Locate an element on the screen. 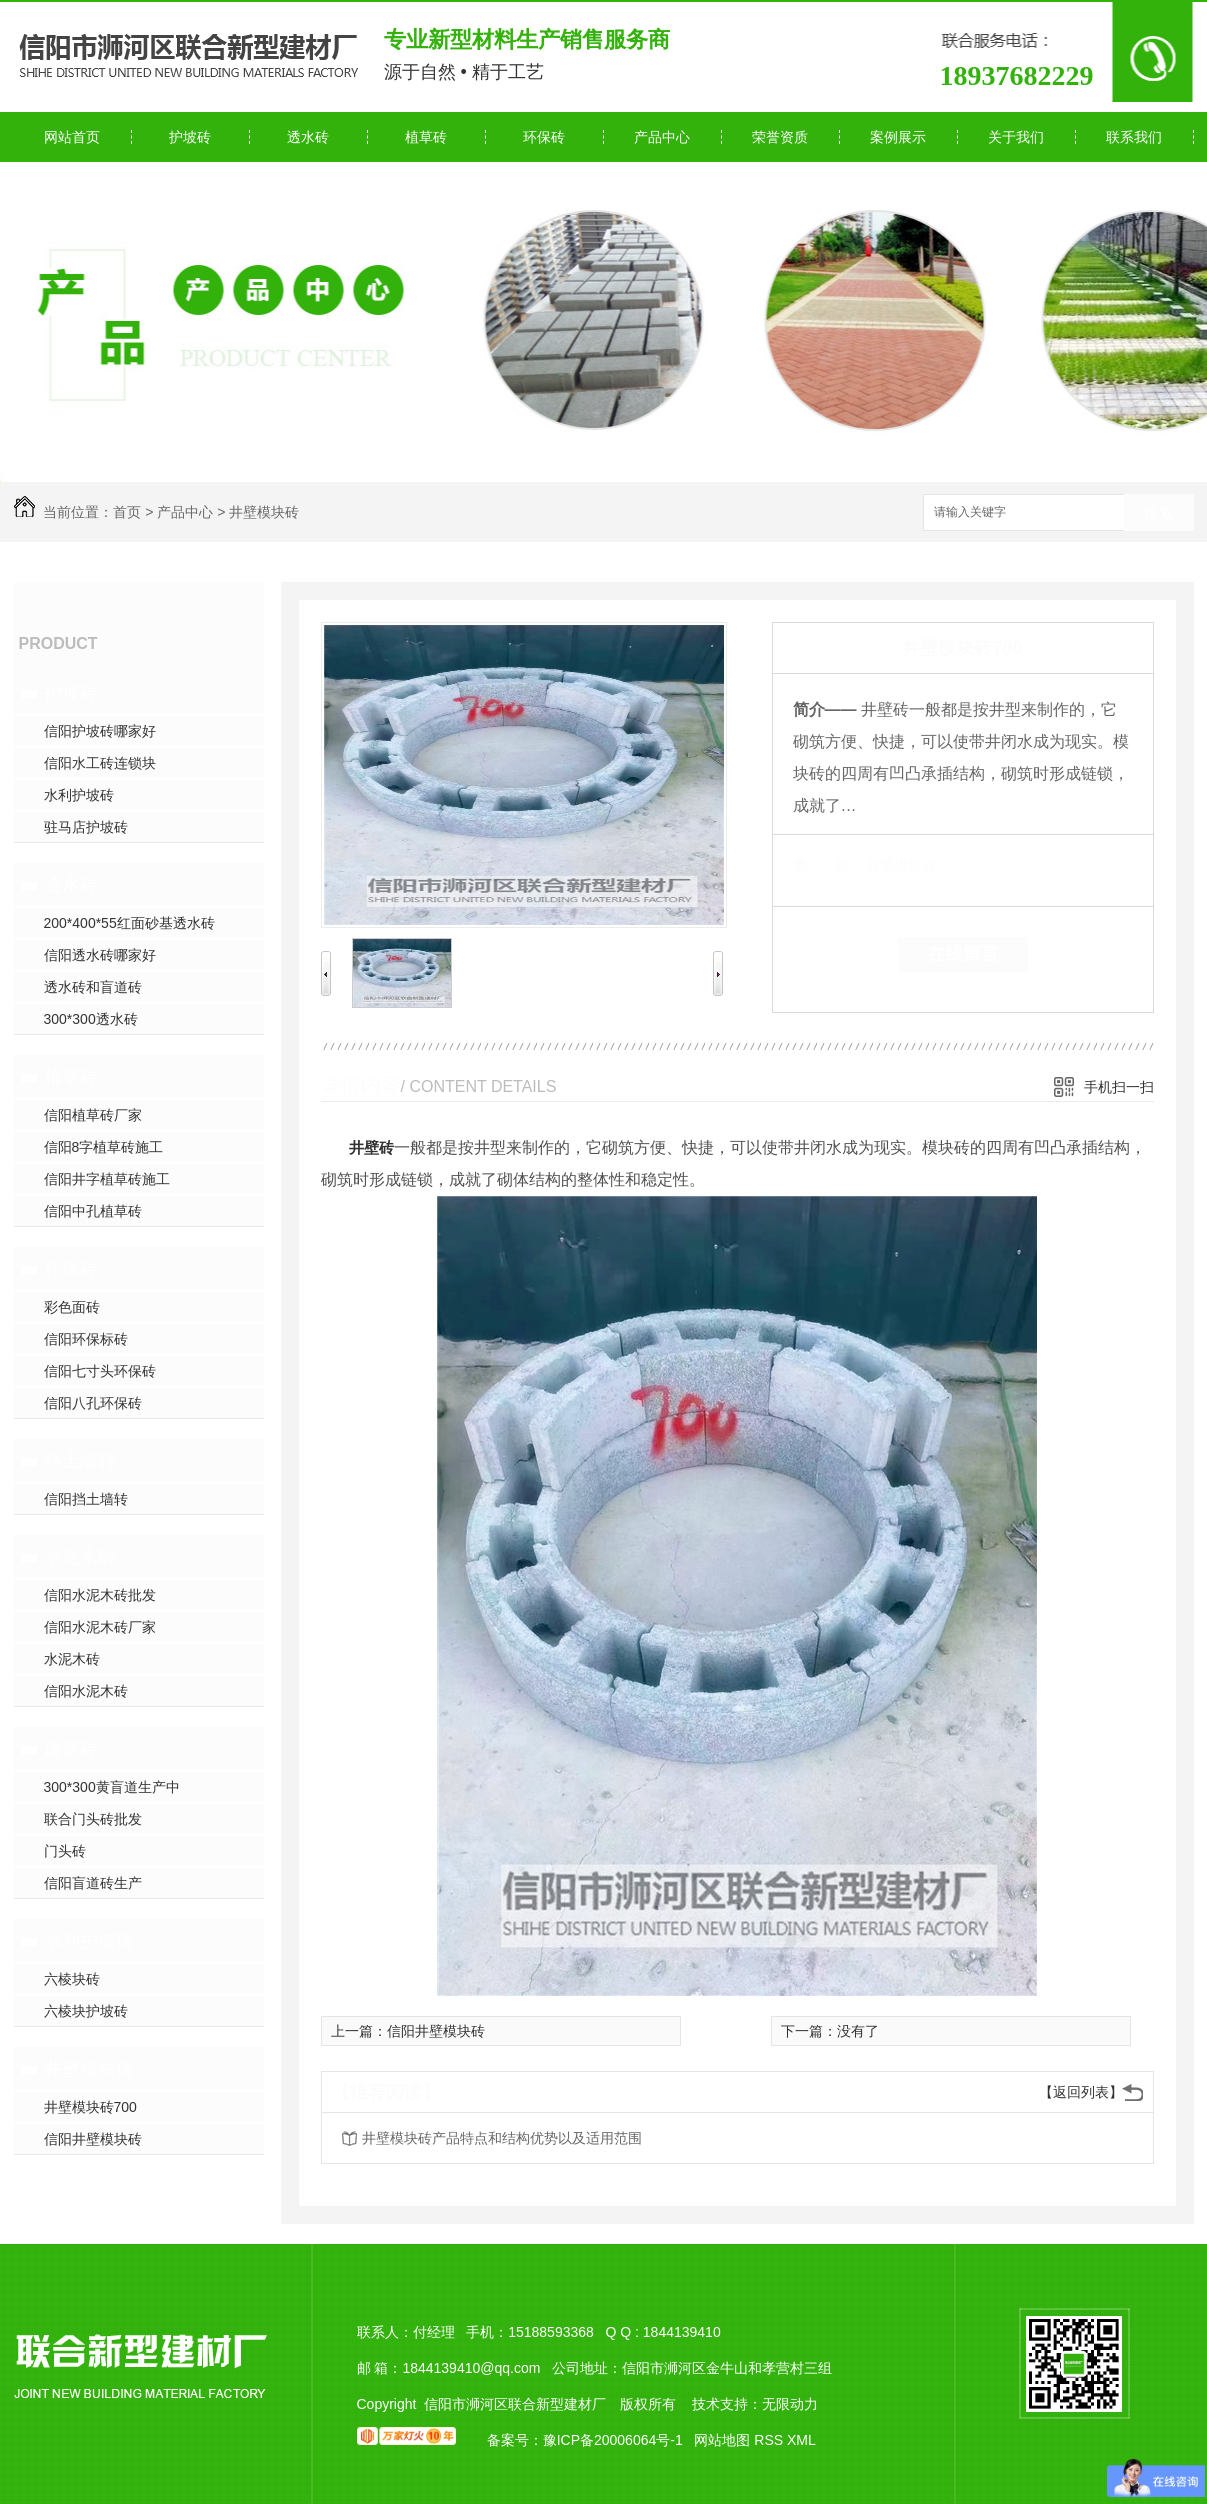 Image resolution: width=1207 pixels, height=2504 pixels. 网站首页 is located at coordinates (72, 137).